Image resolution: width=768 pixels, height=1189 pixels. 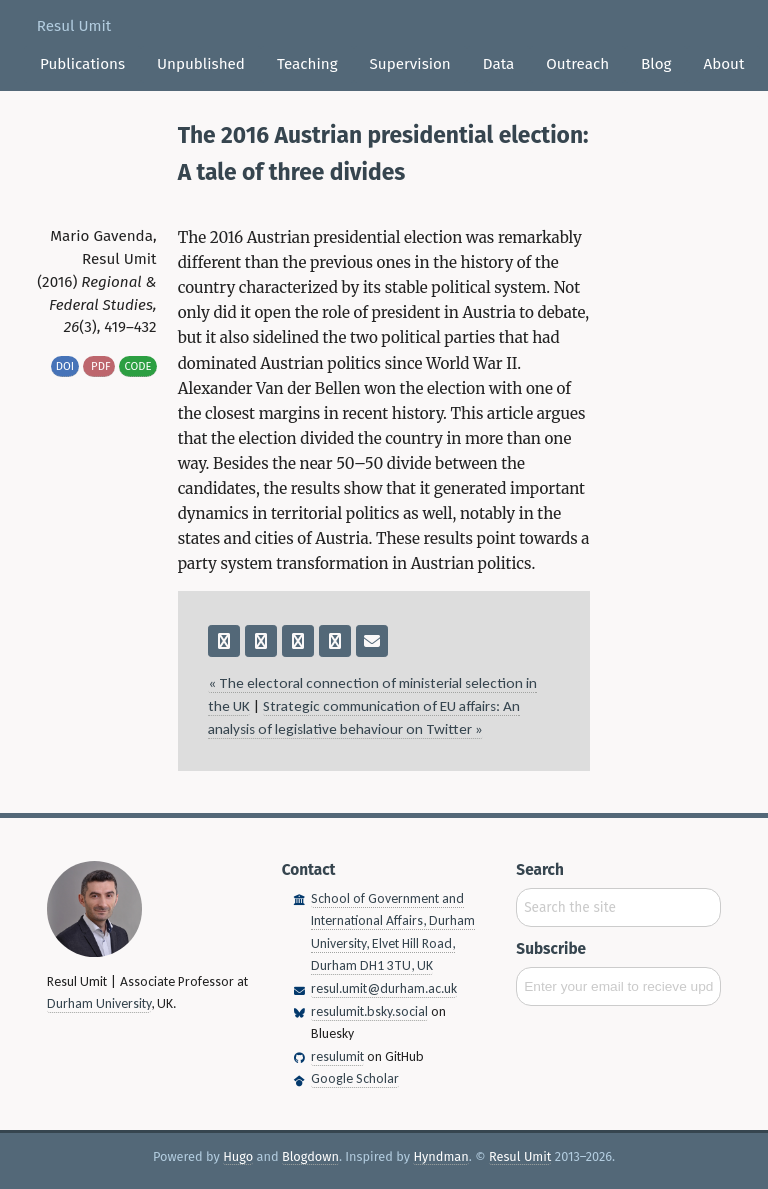 What do you see at coordinates (440, 1156) in the screenshot?
I see `Hyndman` at bounding box center [440, 1156].